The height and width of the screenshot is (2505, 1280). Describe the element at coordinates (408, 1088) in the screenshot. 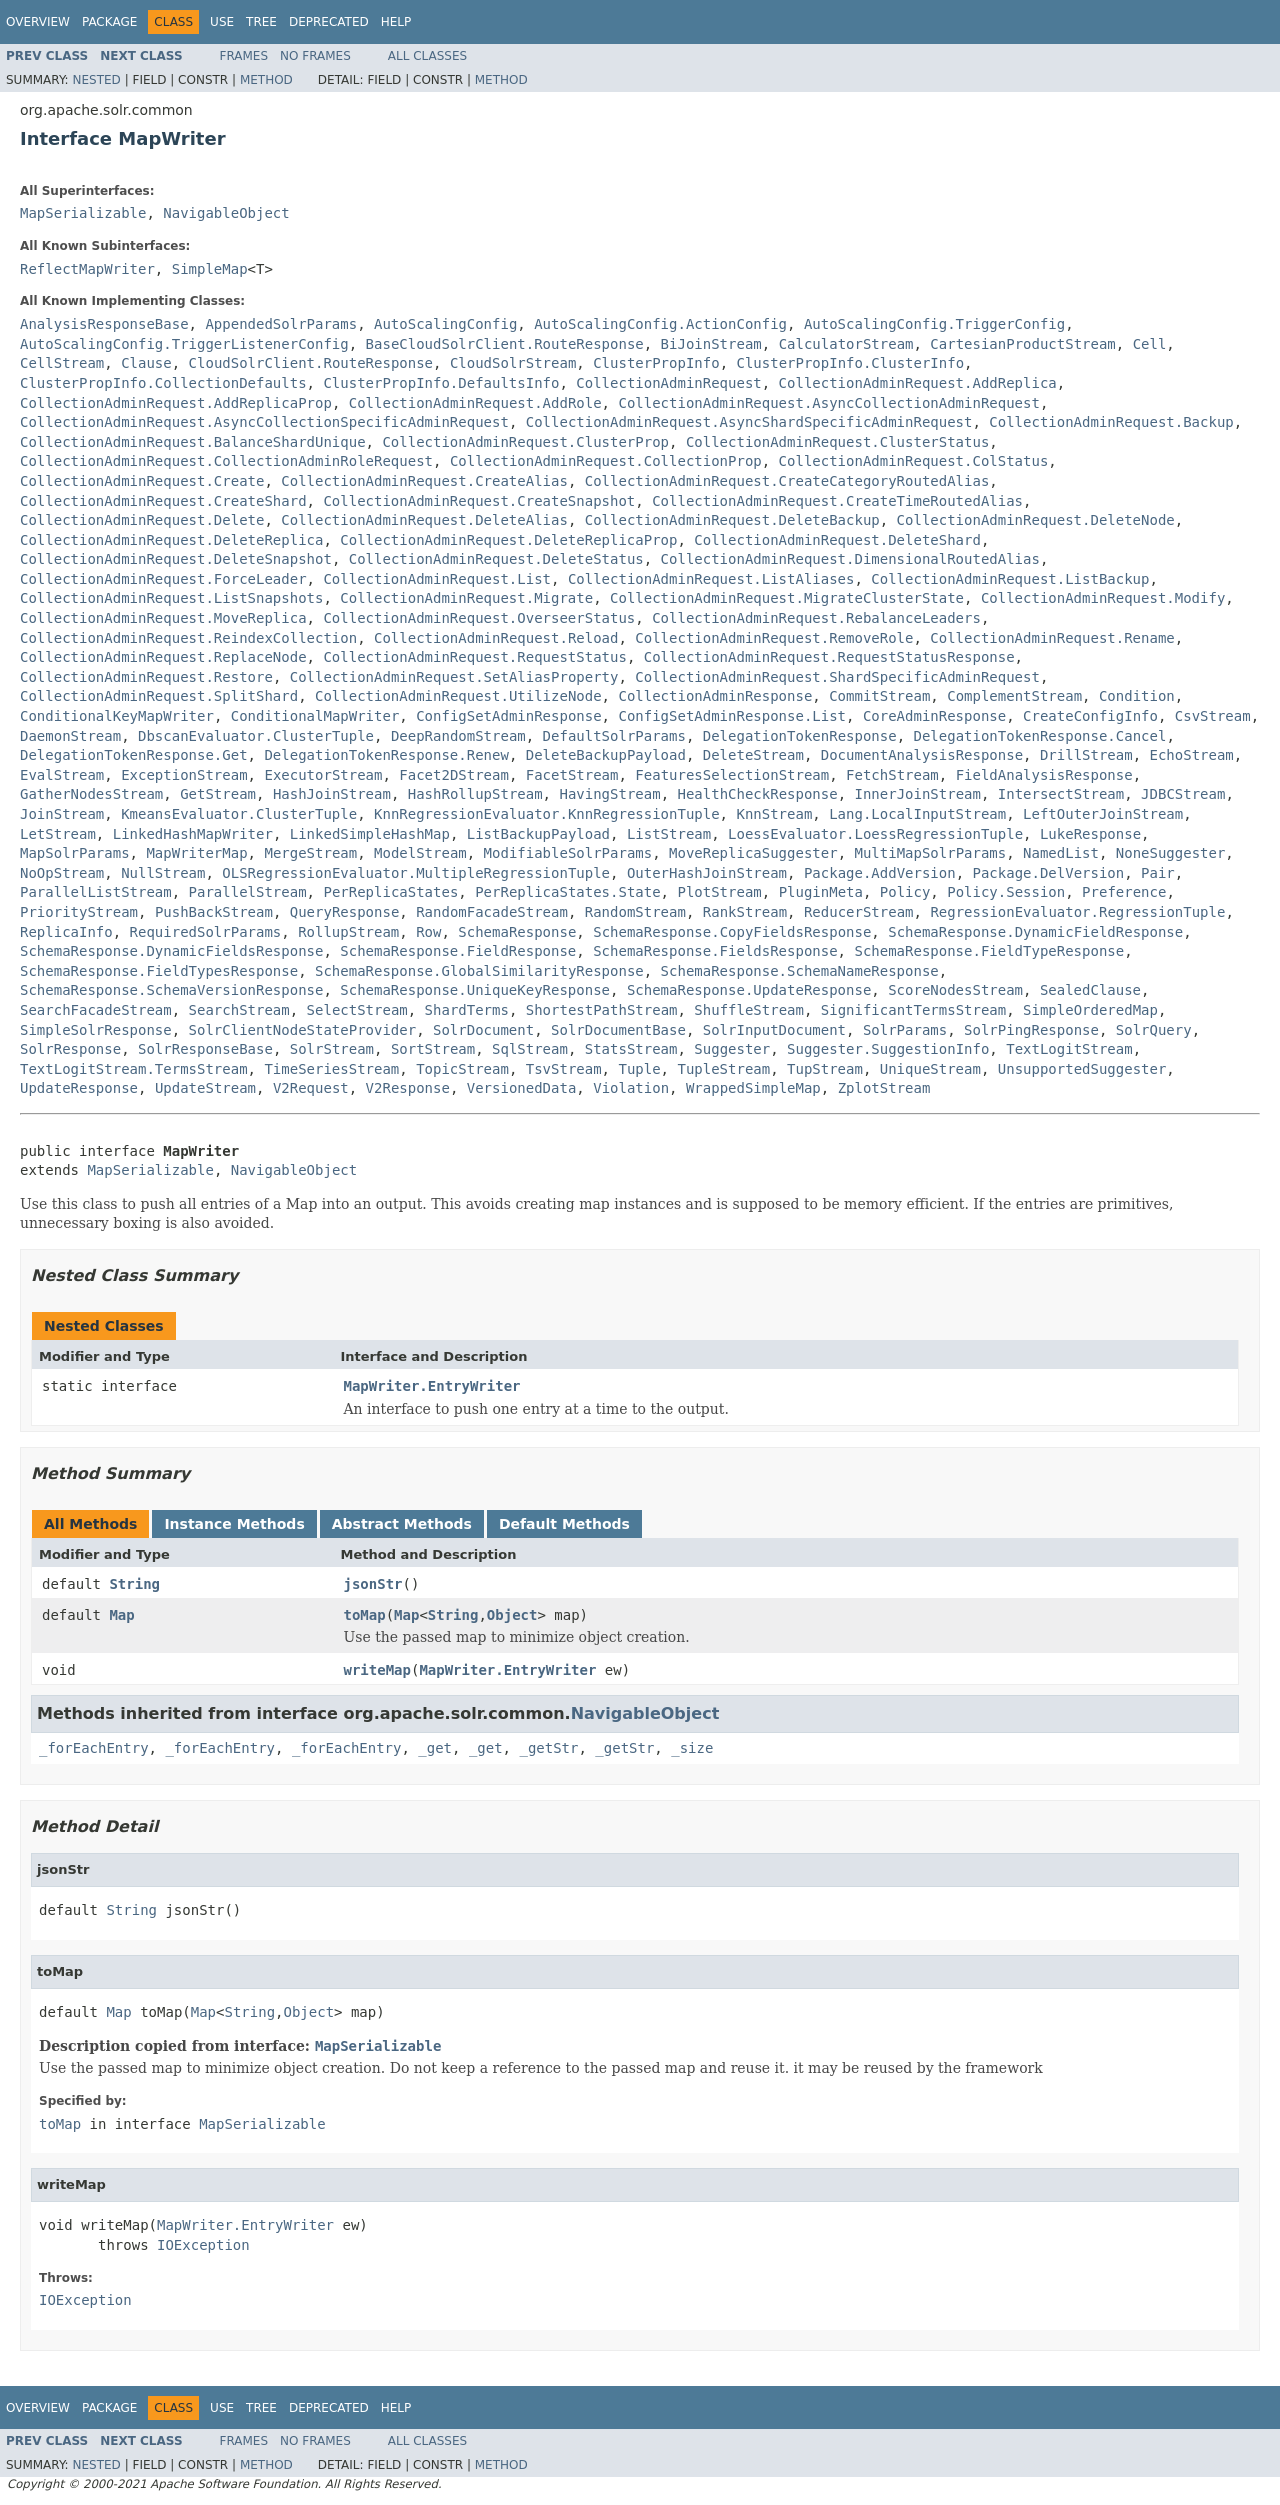

I see `V2Response` at that location.